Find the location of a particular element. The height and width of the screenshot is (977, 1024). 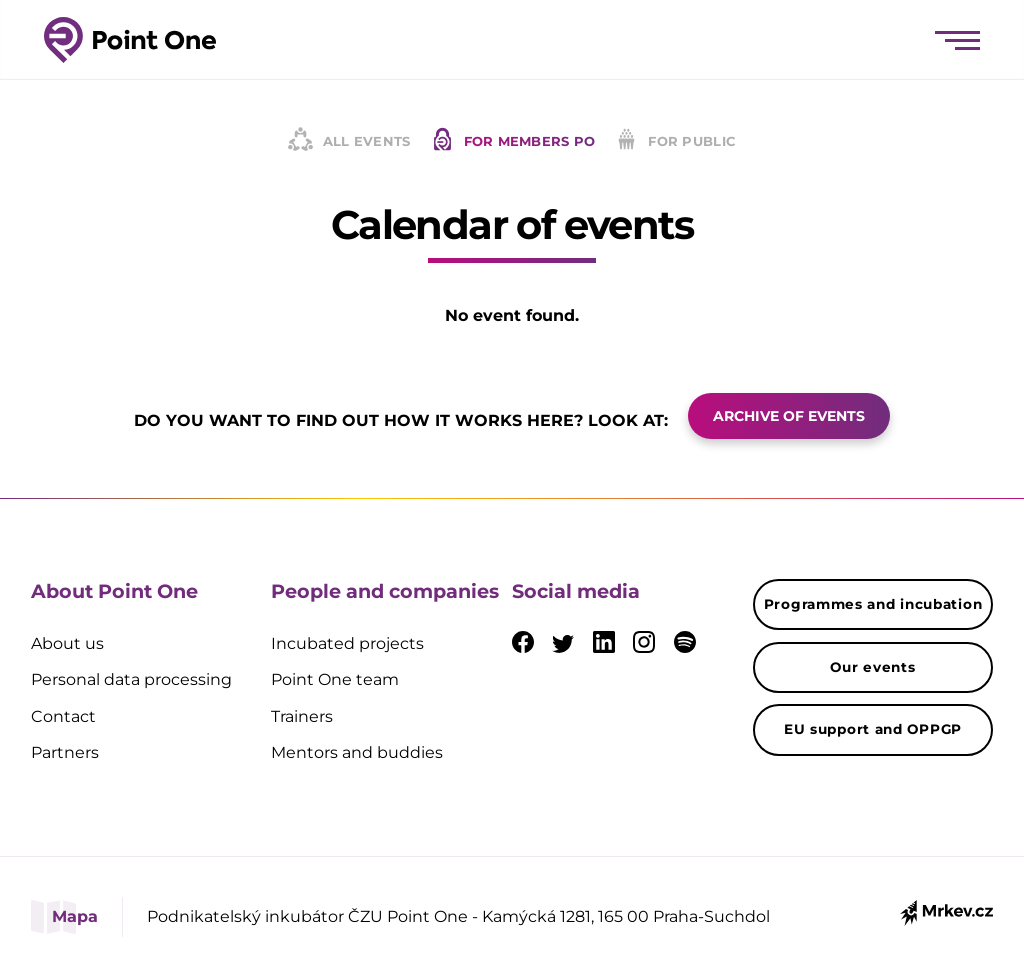

All events is located at coordinates (349, 141).